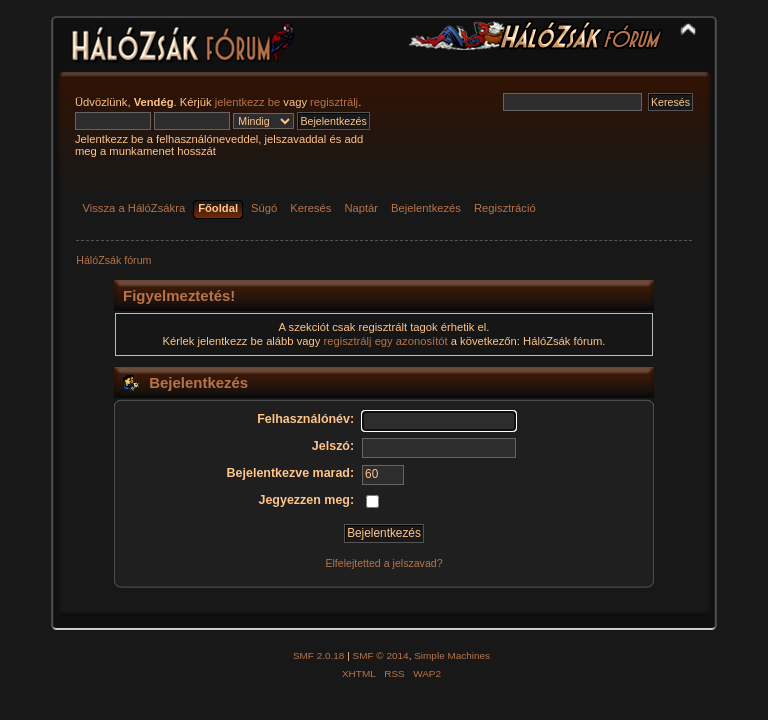  I want to click on regisztrálj egy azonosítót, so click(386, 341).